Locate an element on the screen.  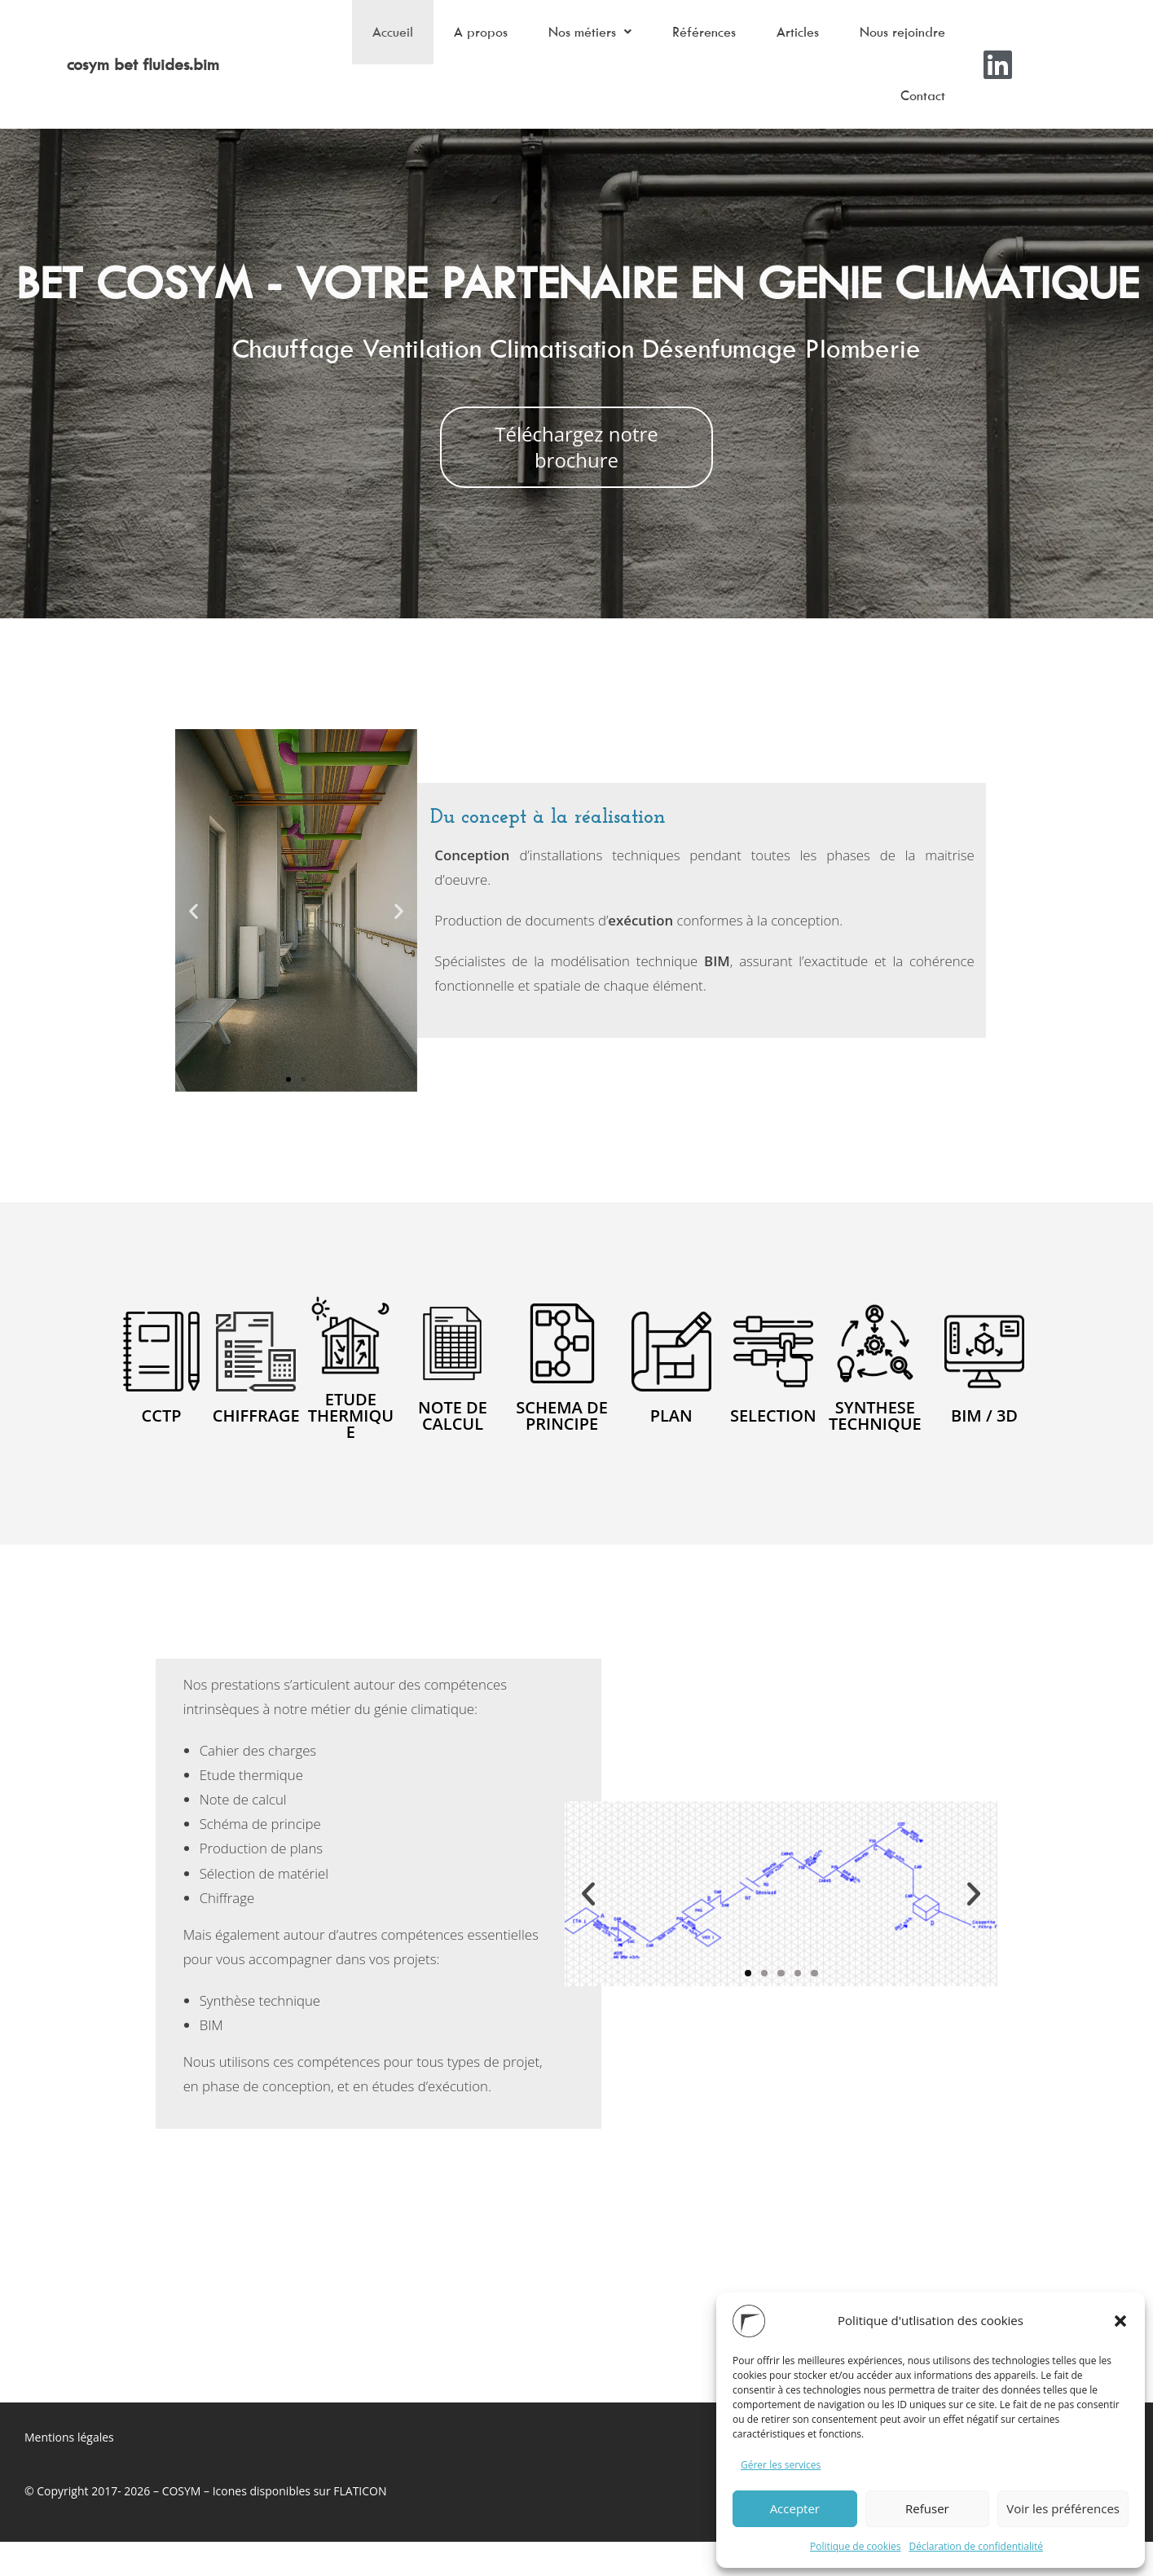
Refuser is located at coordinates (927, 2508).